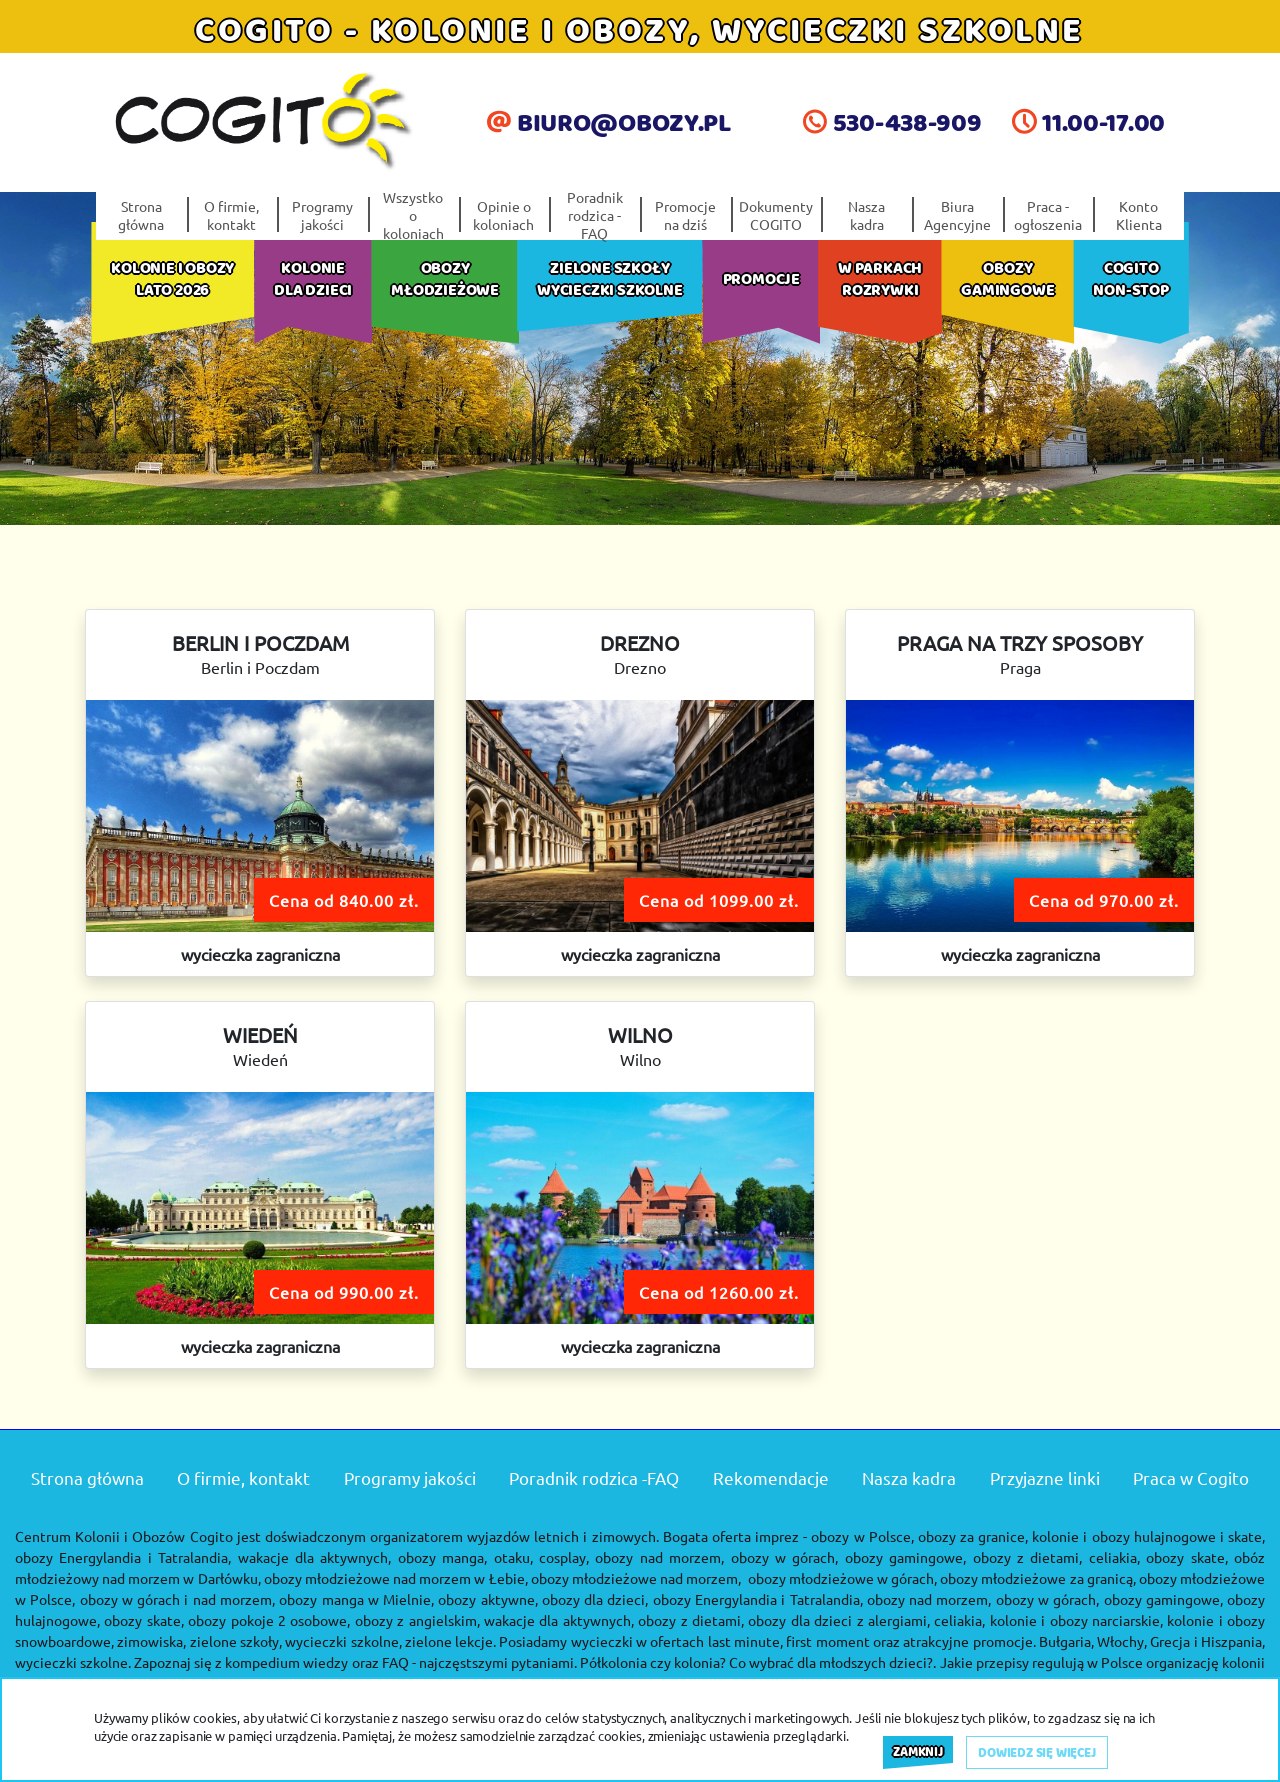 This screenshot has width=1280, height=1782. Describe the element at coordinates (595, 1599) in the screenshot. I see `obozy dla dzieci,` at that location.